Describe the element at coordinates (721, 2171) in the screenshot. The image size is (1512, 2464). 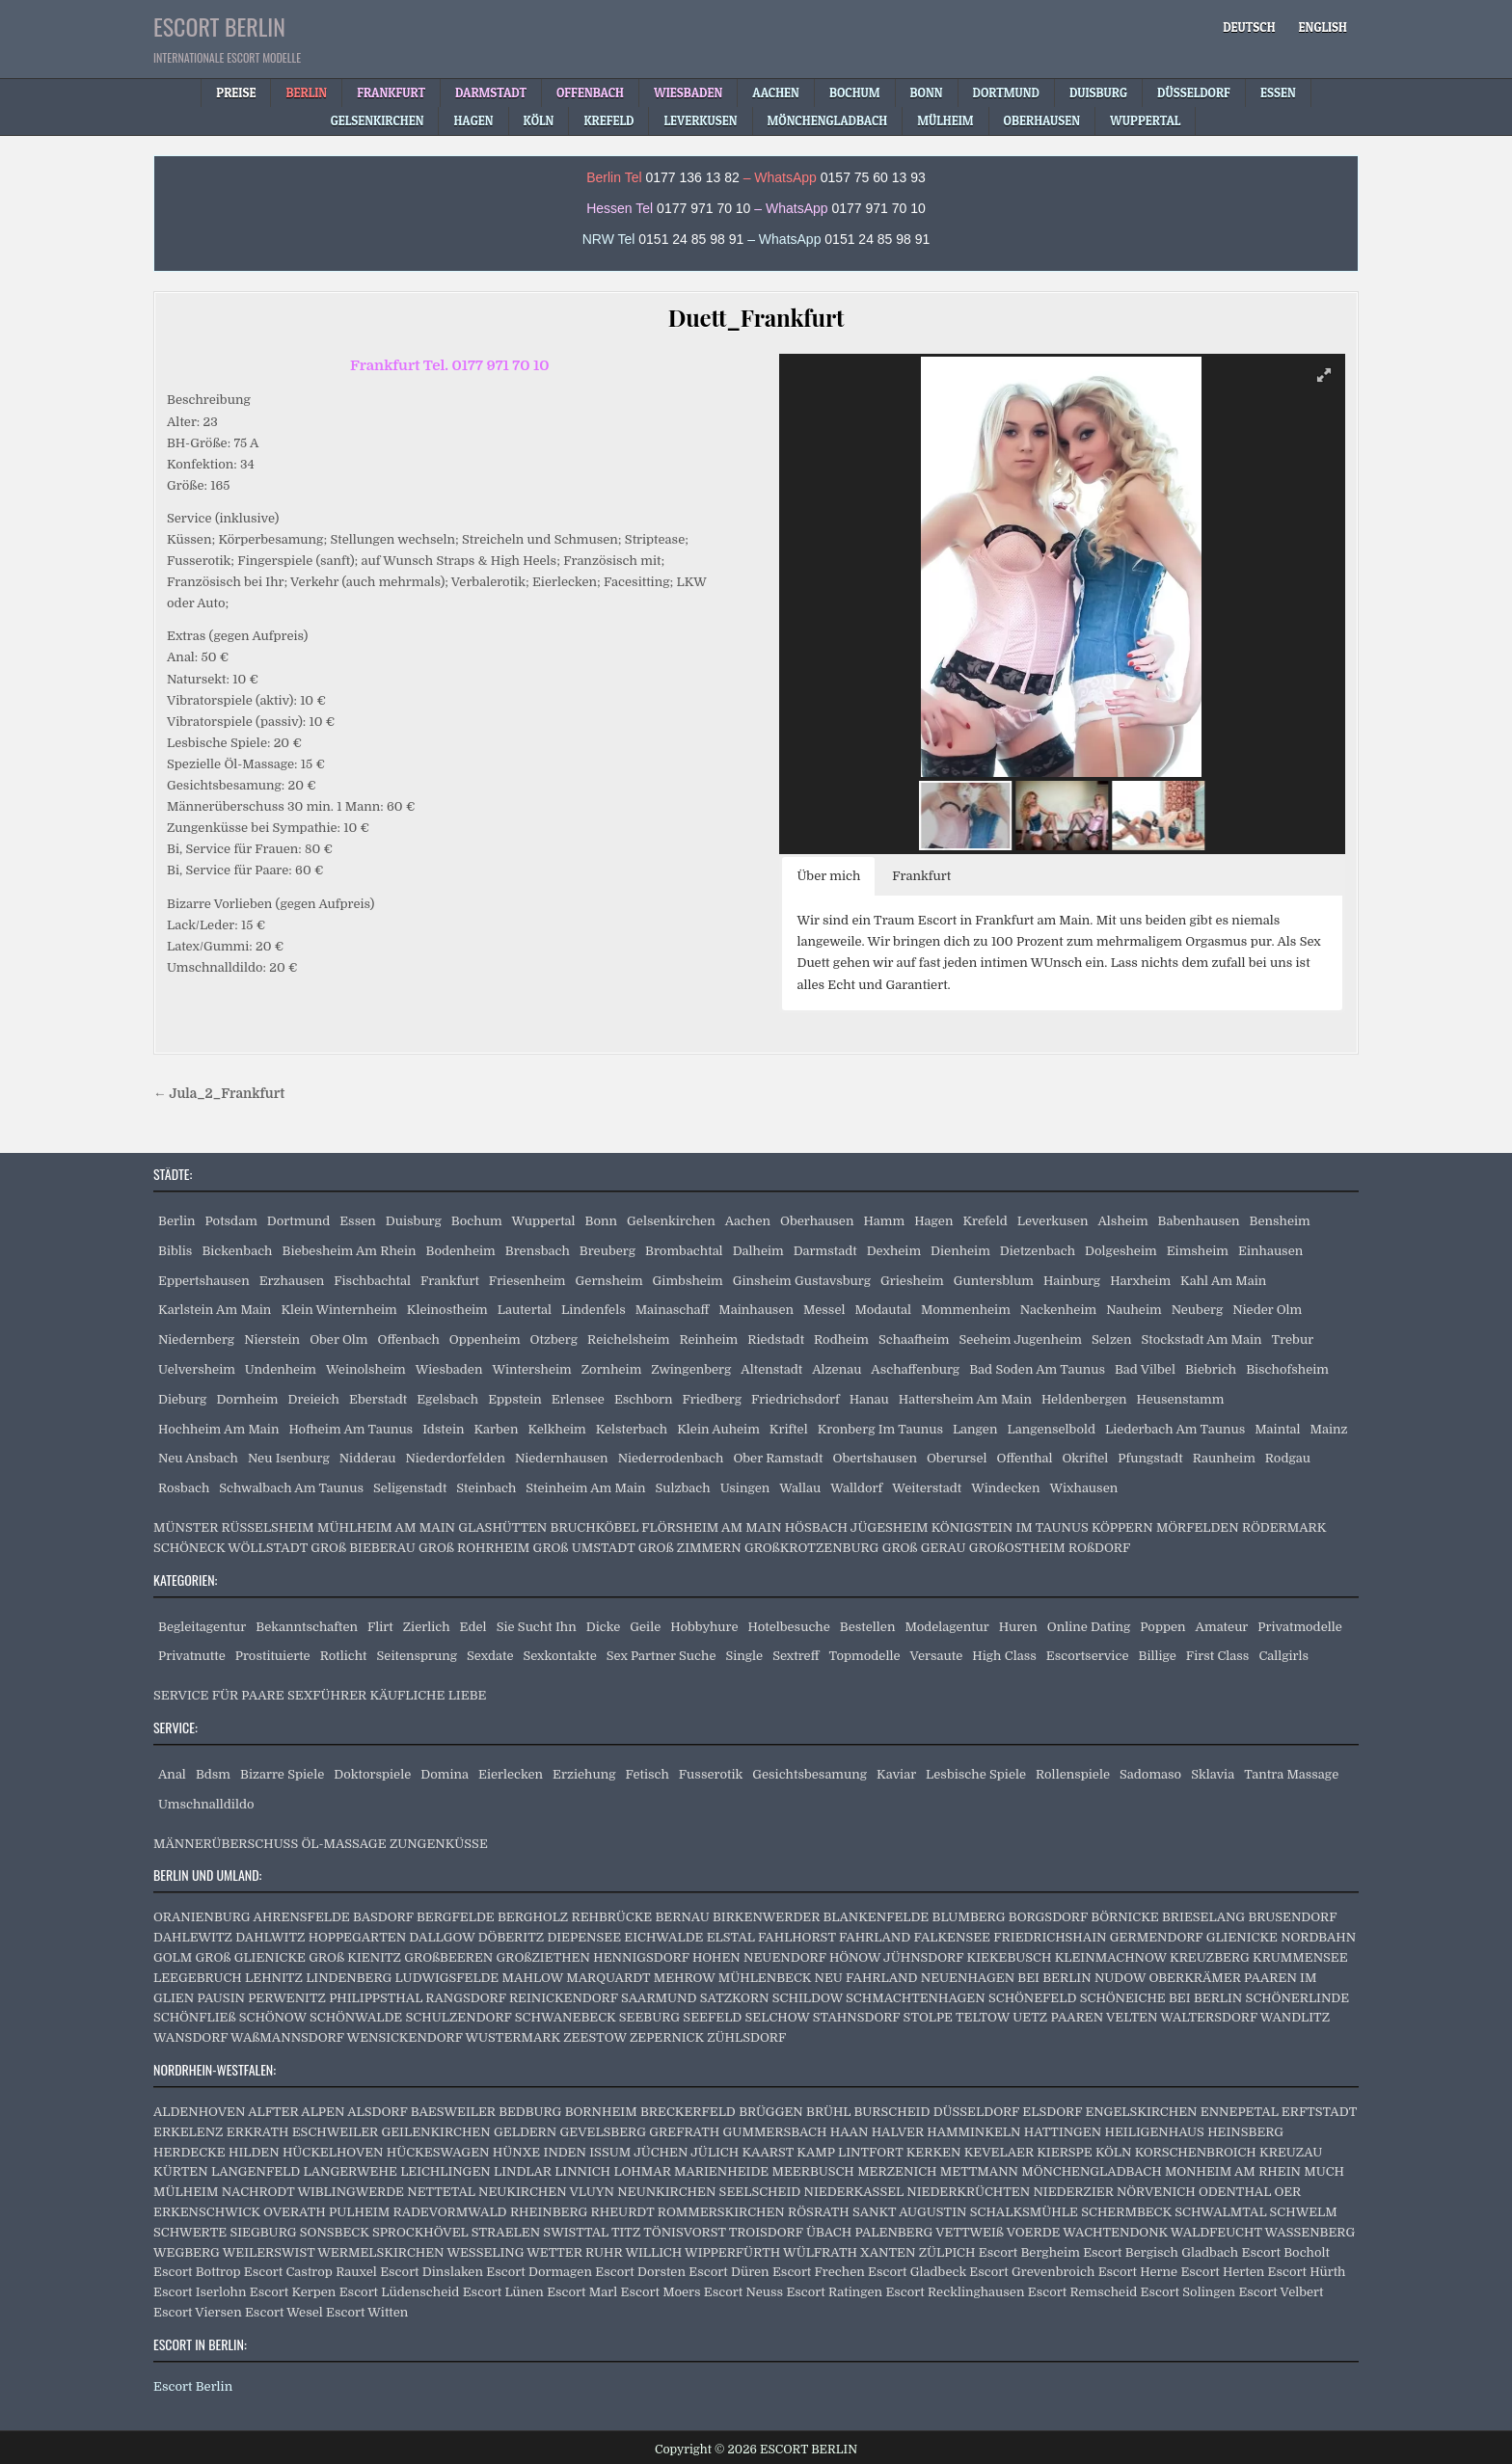
I see `MARIENHEIDE` at that location.